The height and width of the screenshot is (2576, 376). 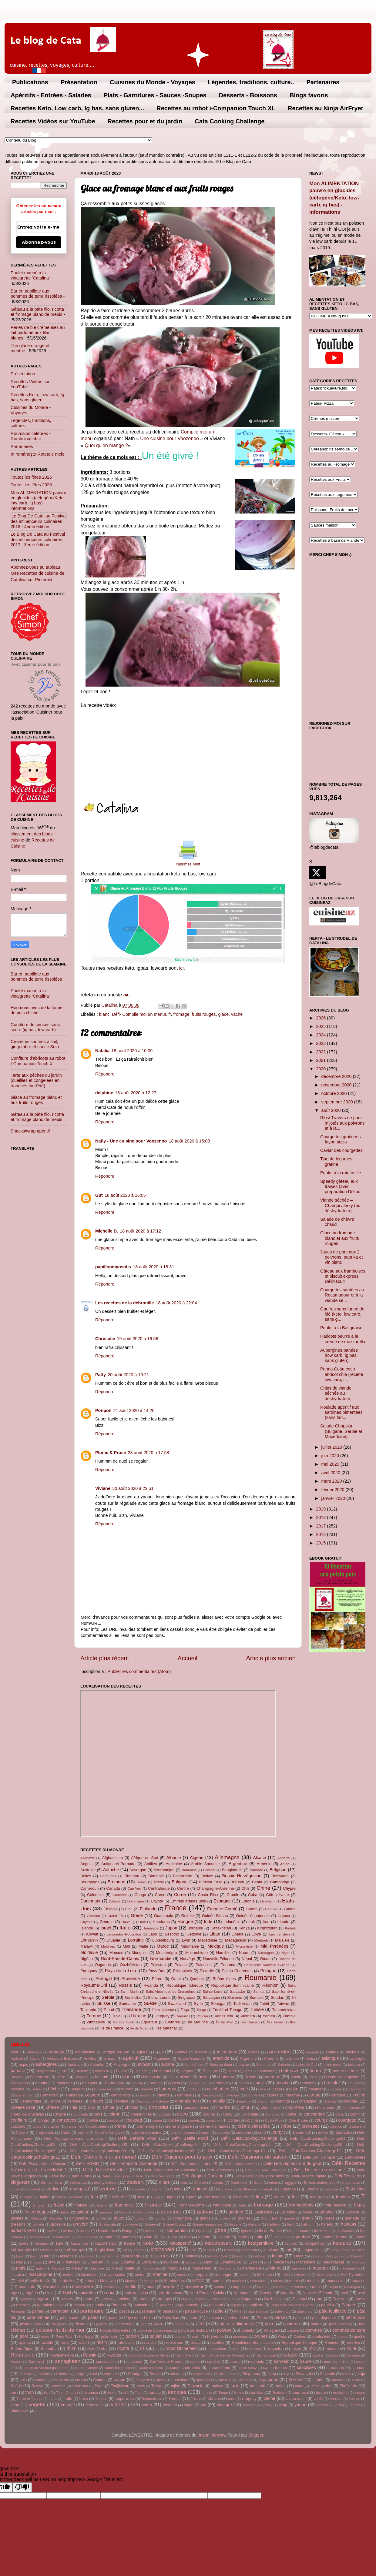 What do you see at coordinates (17, 2218) in the screenshot?
I see `gésiers` at bounding box center [17, 2218].